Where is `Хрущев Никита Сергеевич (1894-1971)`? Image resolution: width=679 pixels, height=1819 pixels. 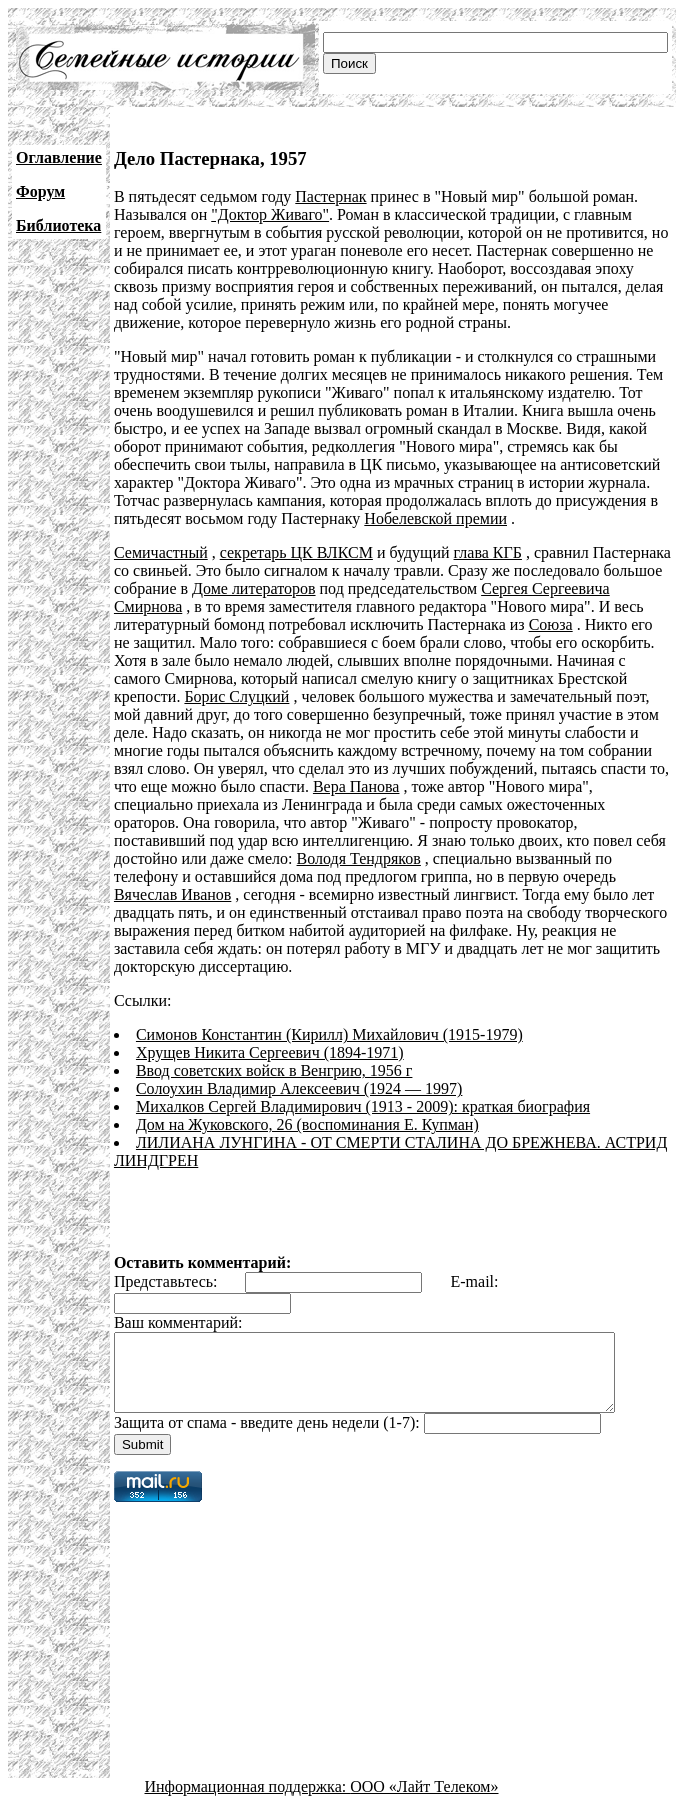 Хрущев Никита Сергеевич (1894-1971) is located at coordinates (270, 1034).